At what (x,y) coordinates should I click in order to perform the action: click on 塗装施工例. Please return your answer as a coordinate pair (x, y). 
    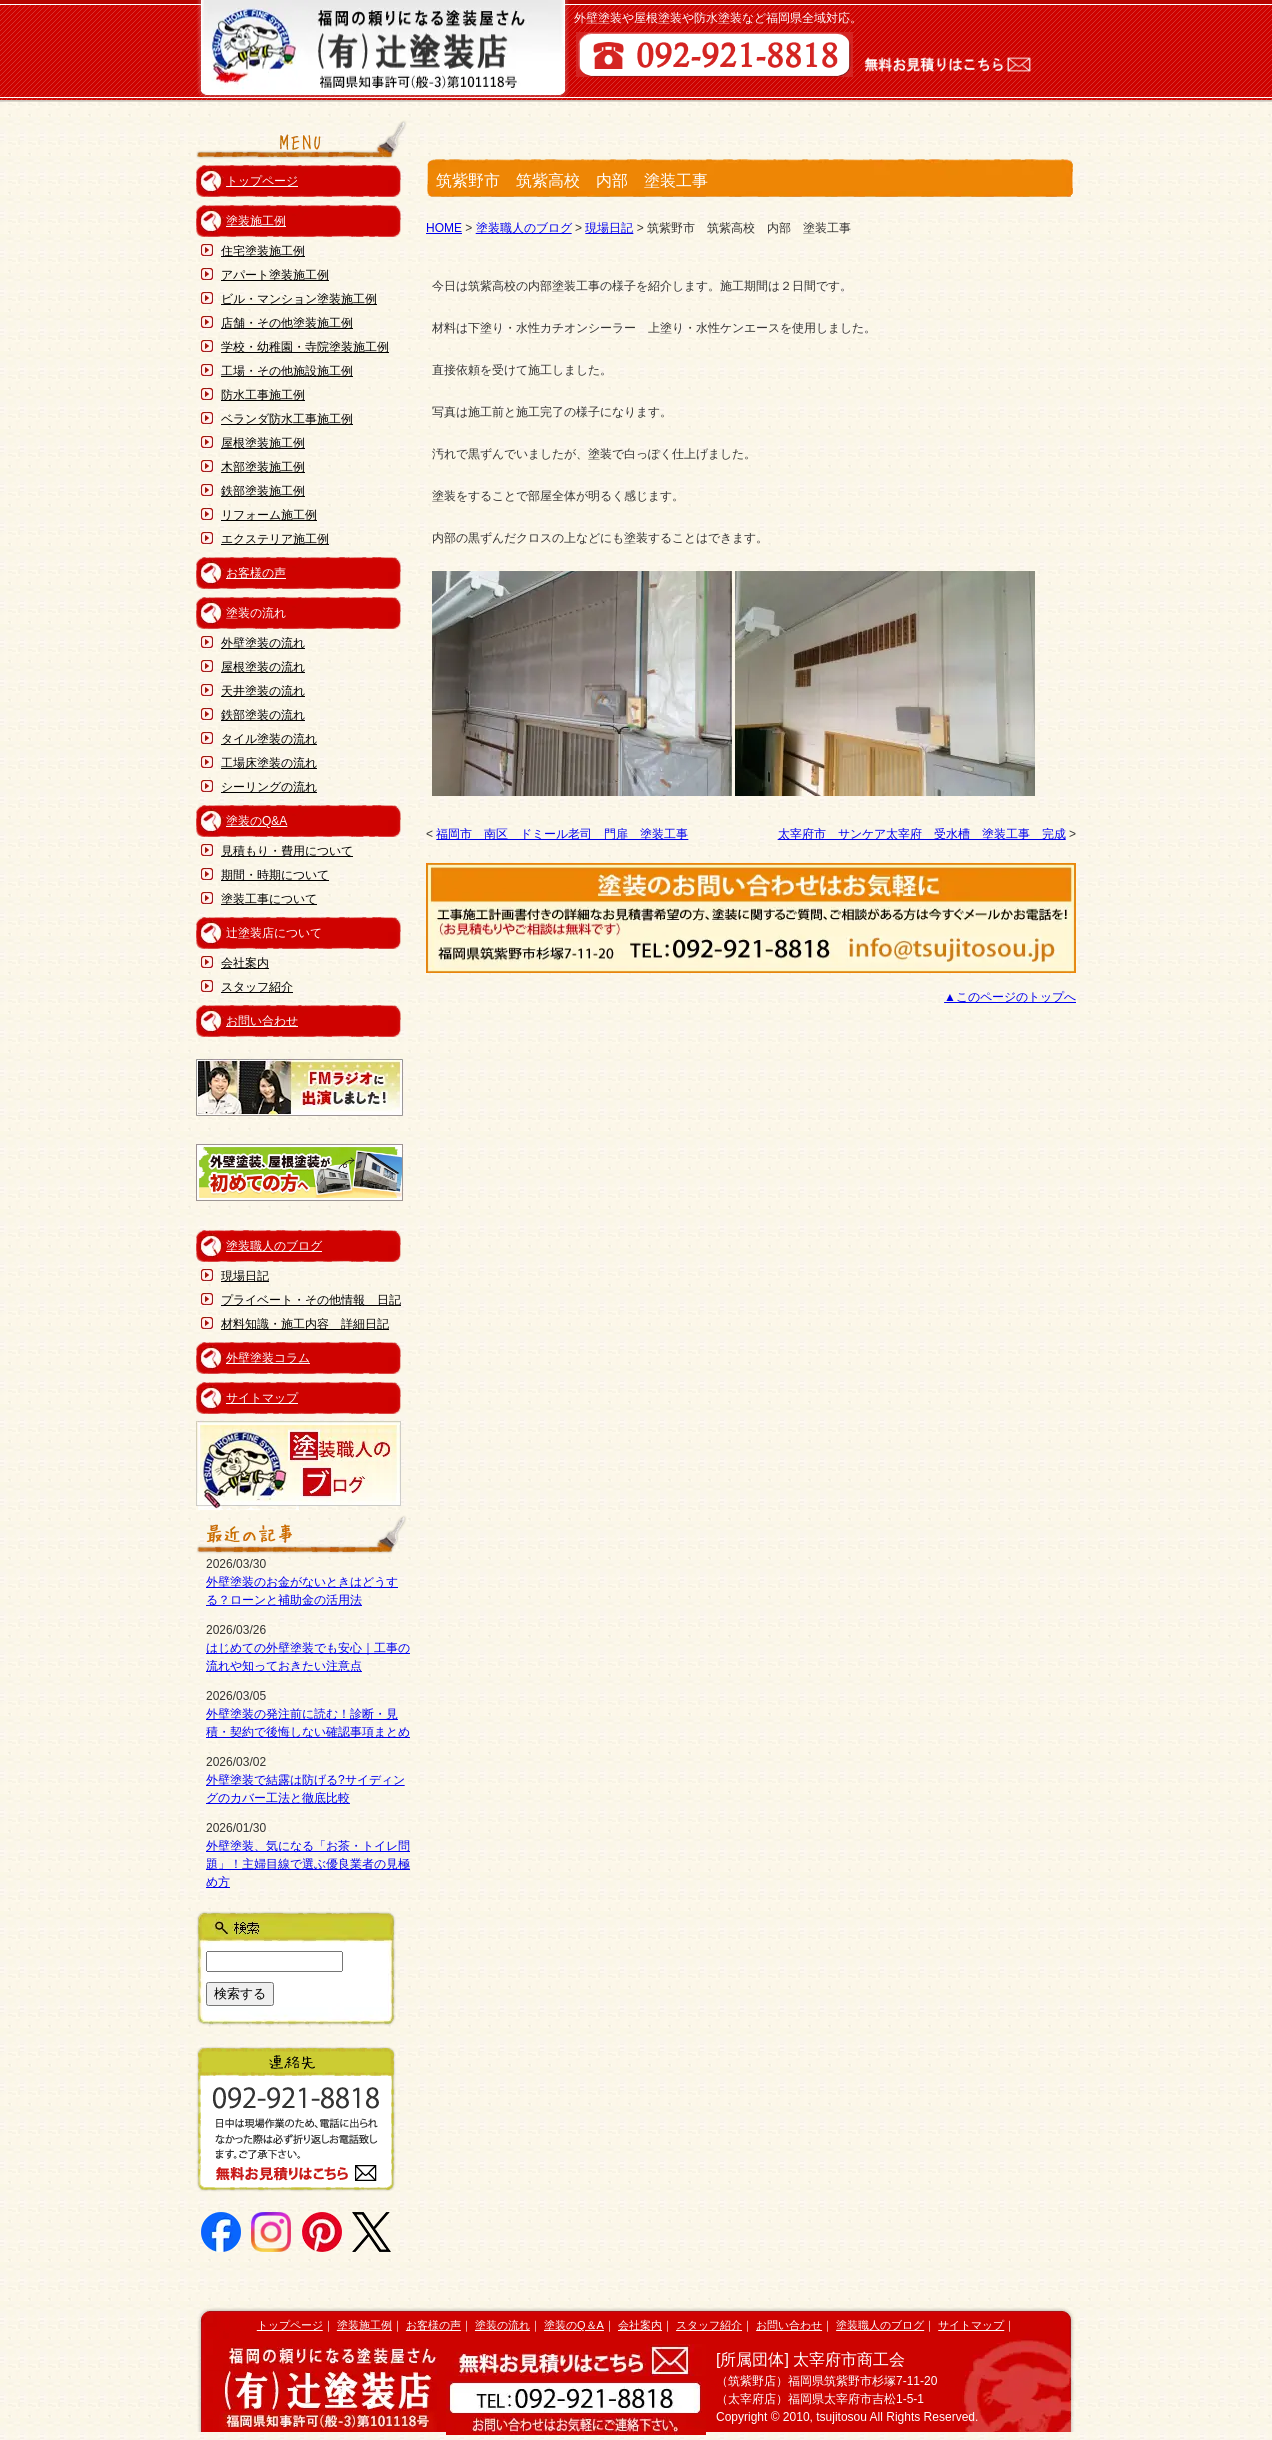
    Looking at the image, I should click on (256, 221).